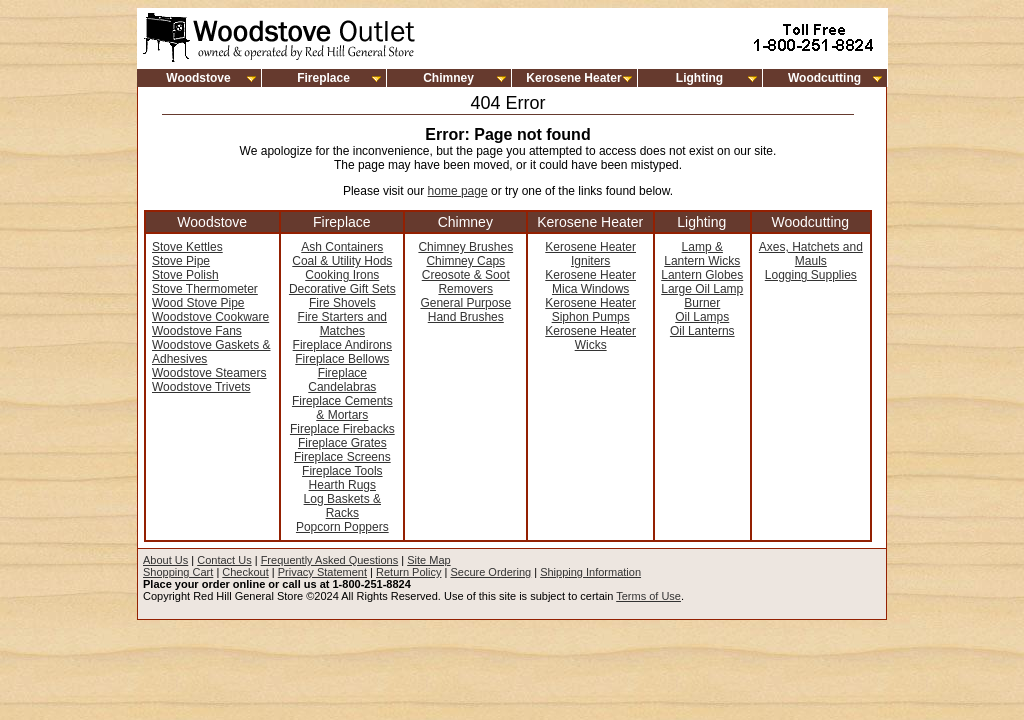  What do you see at coordinates (811, 275) in the screenshot?
I see `Logging Supplies` at bounding box center [811, 275].